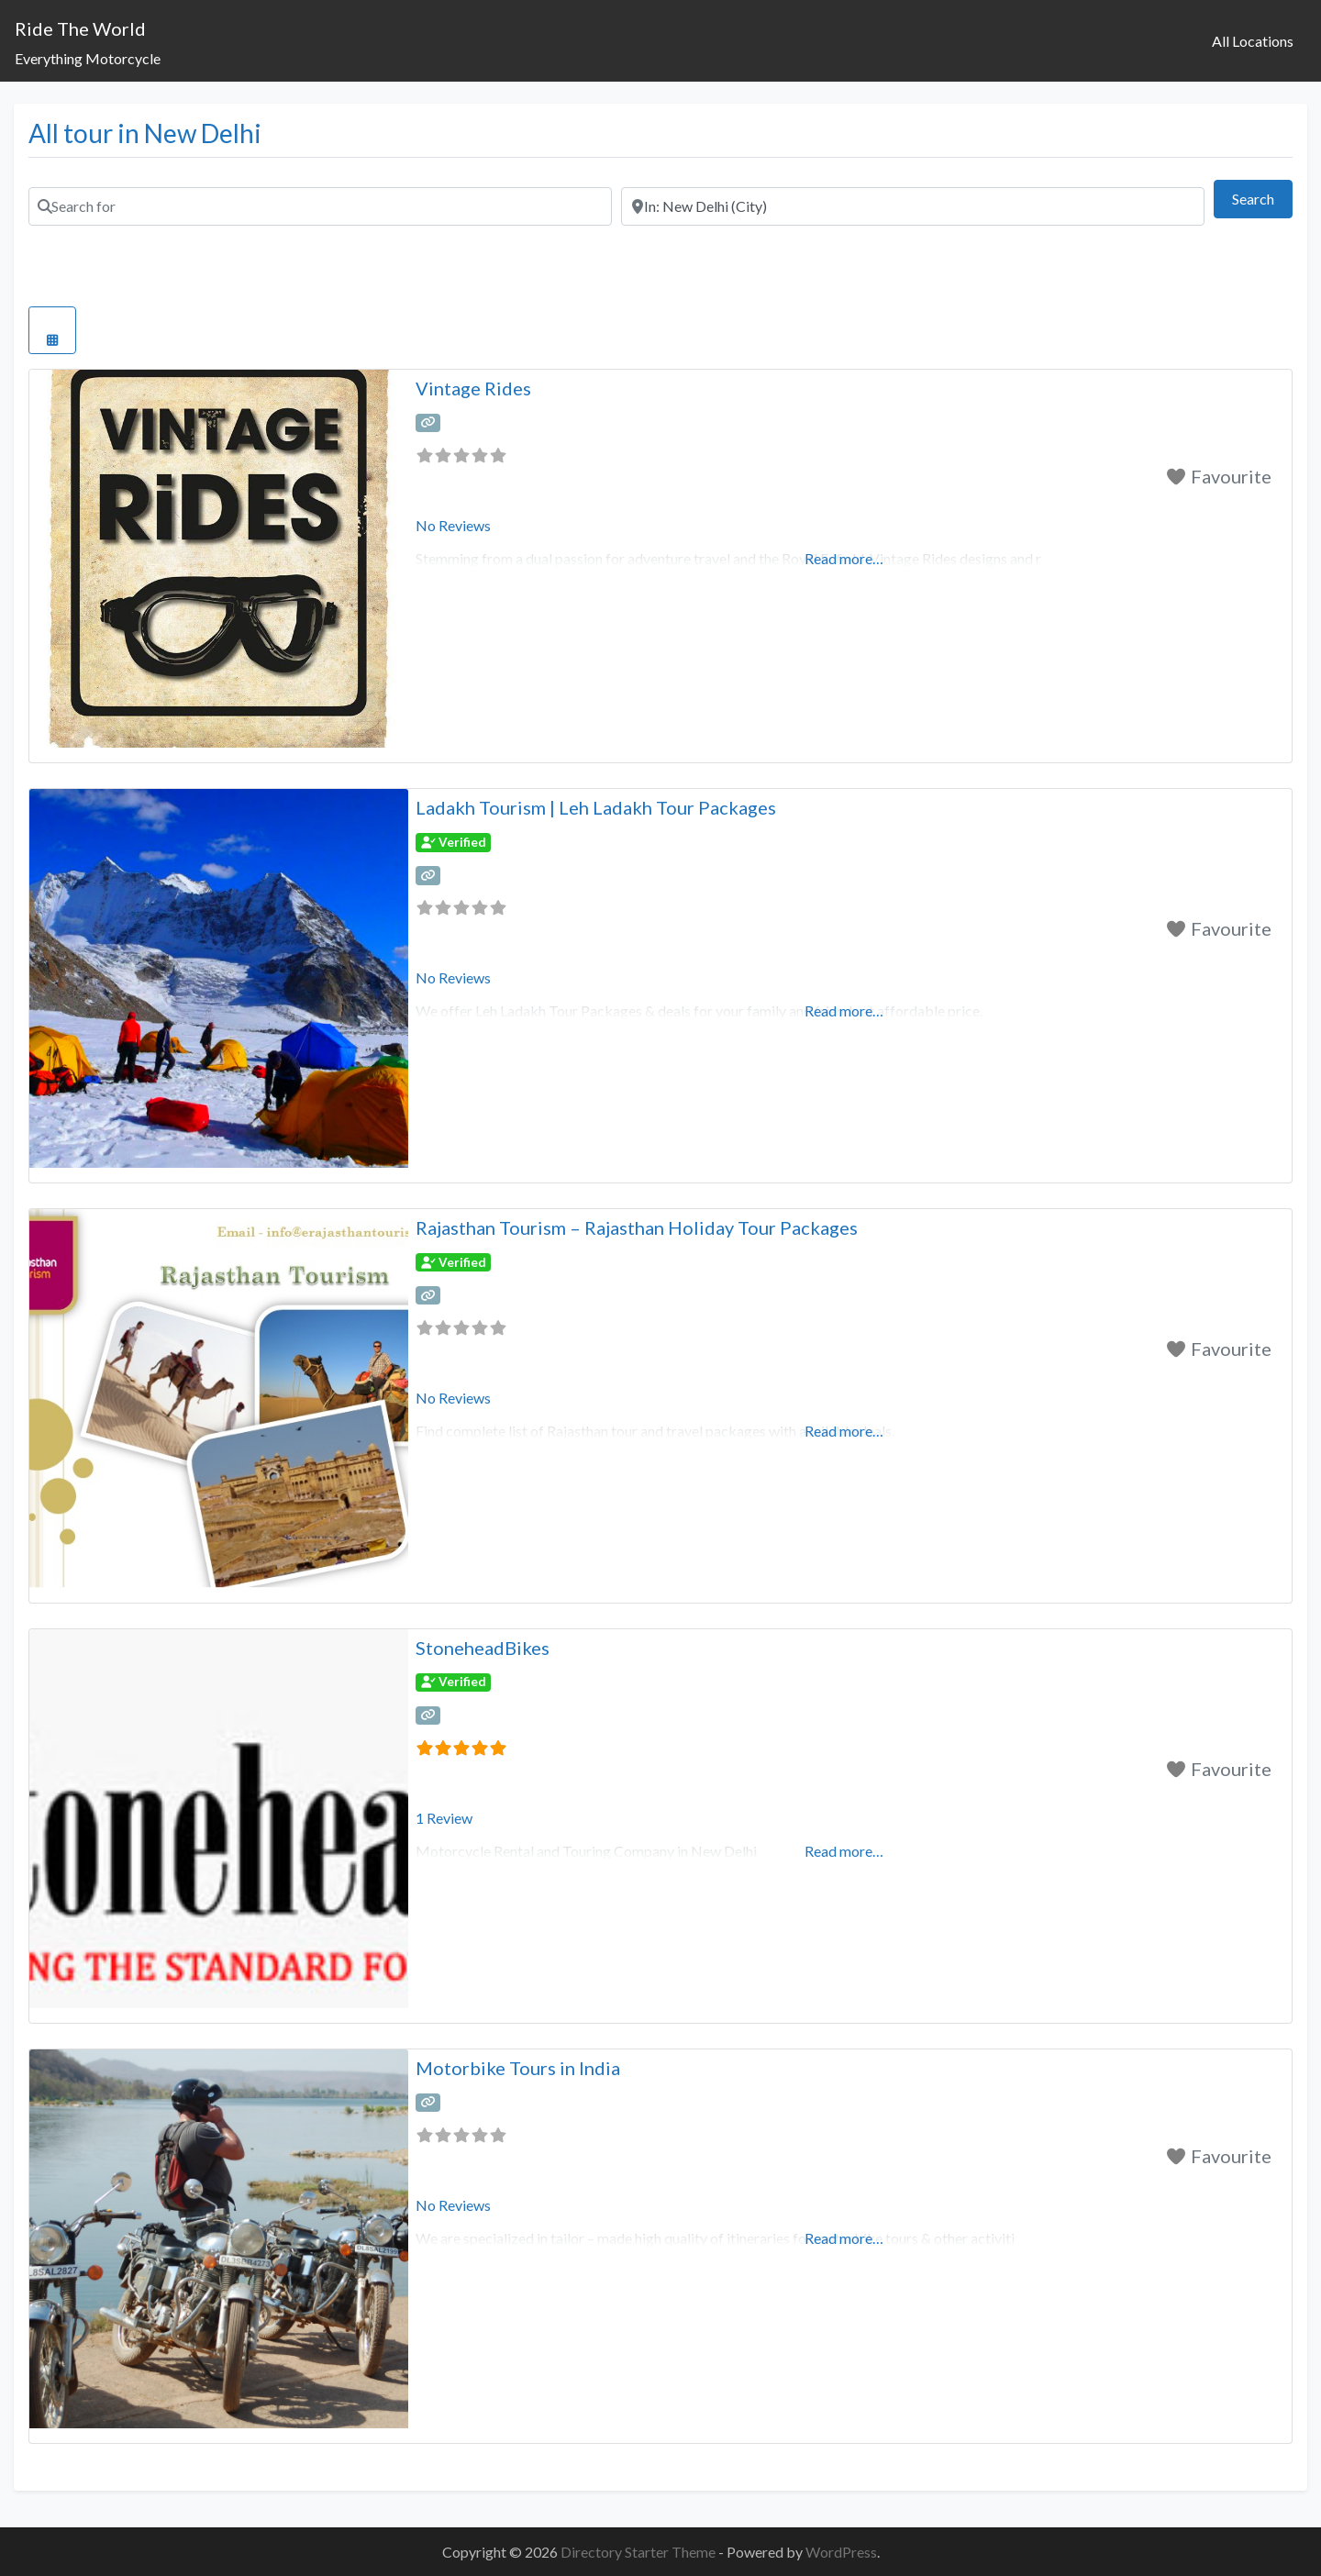 This screenshot has height=2576, width=1321. Describe the element at coordinates (473, 388) in the screenshot. I see `Vintage Rides` at that location.